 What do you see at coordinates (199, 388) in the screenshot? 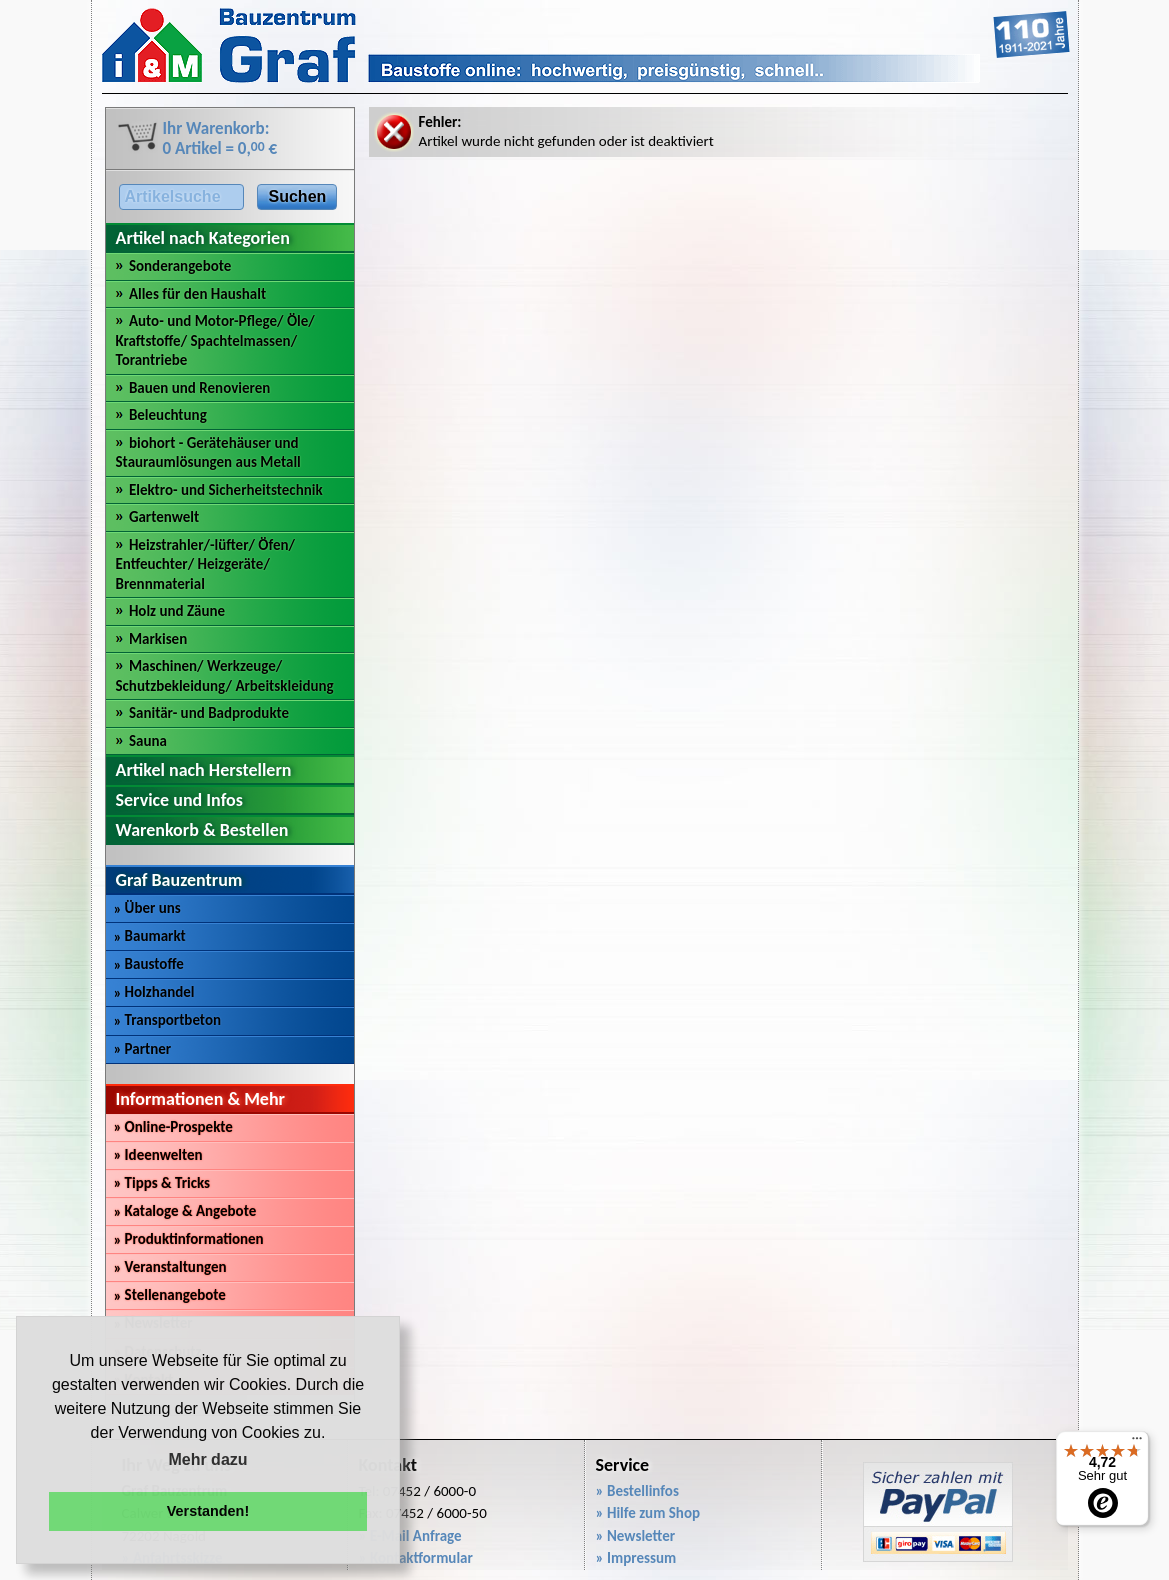
I see `Bauen und Renovieren` at bounding box center [199, 388].